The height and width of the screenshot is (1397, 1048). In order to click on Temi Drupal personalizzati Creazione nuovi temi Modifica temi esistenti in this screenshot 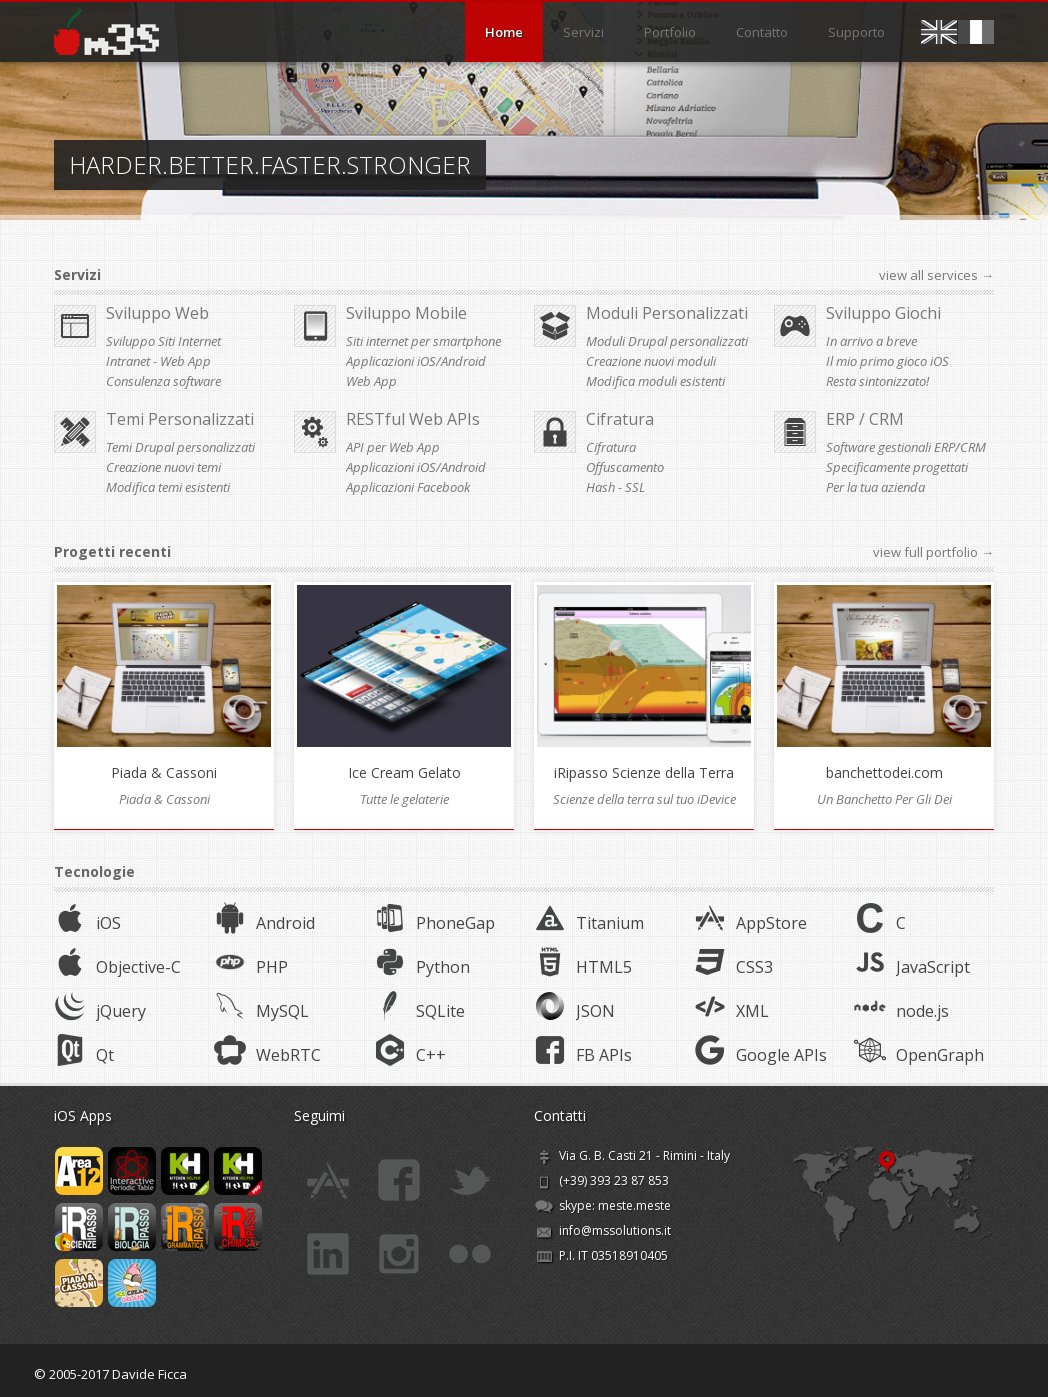, I will do `click(180, 467)`.